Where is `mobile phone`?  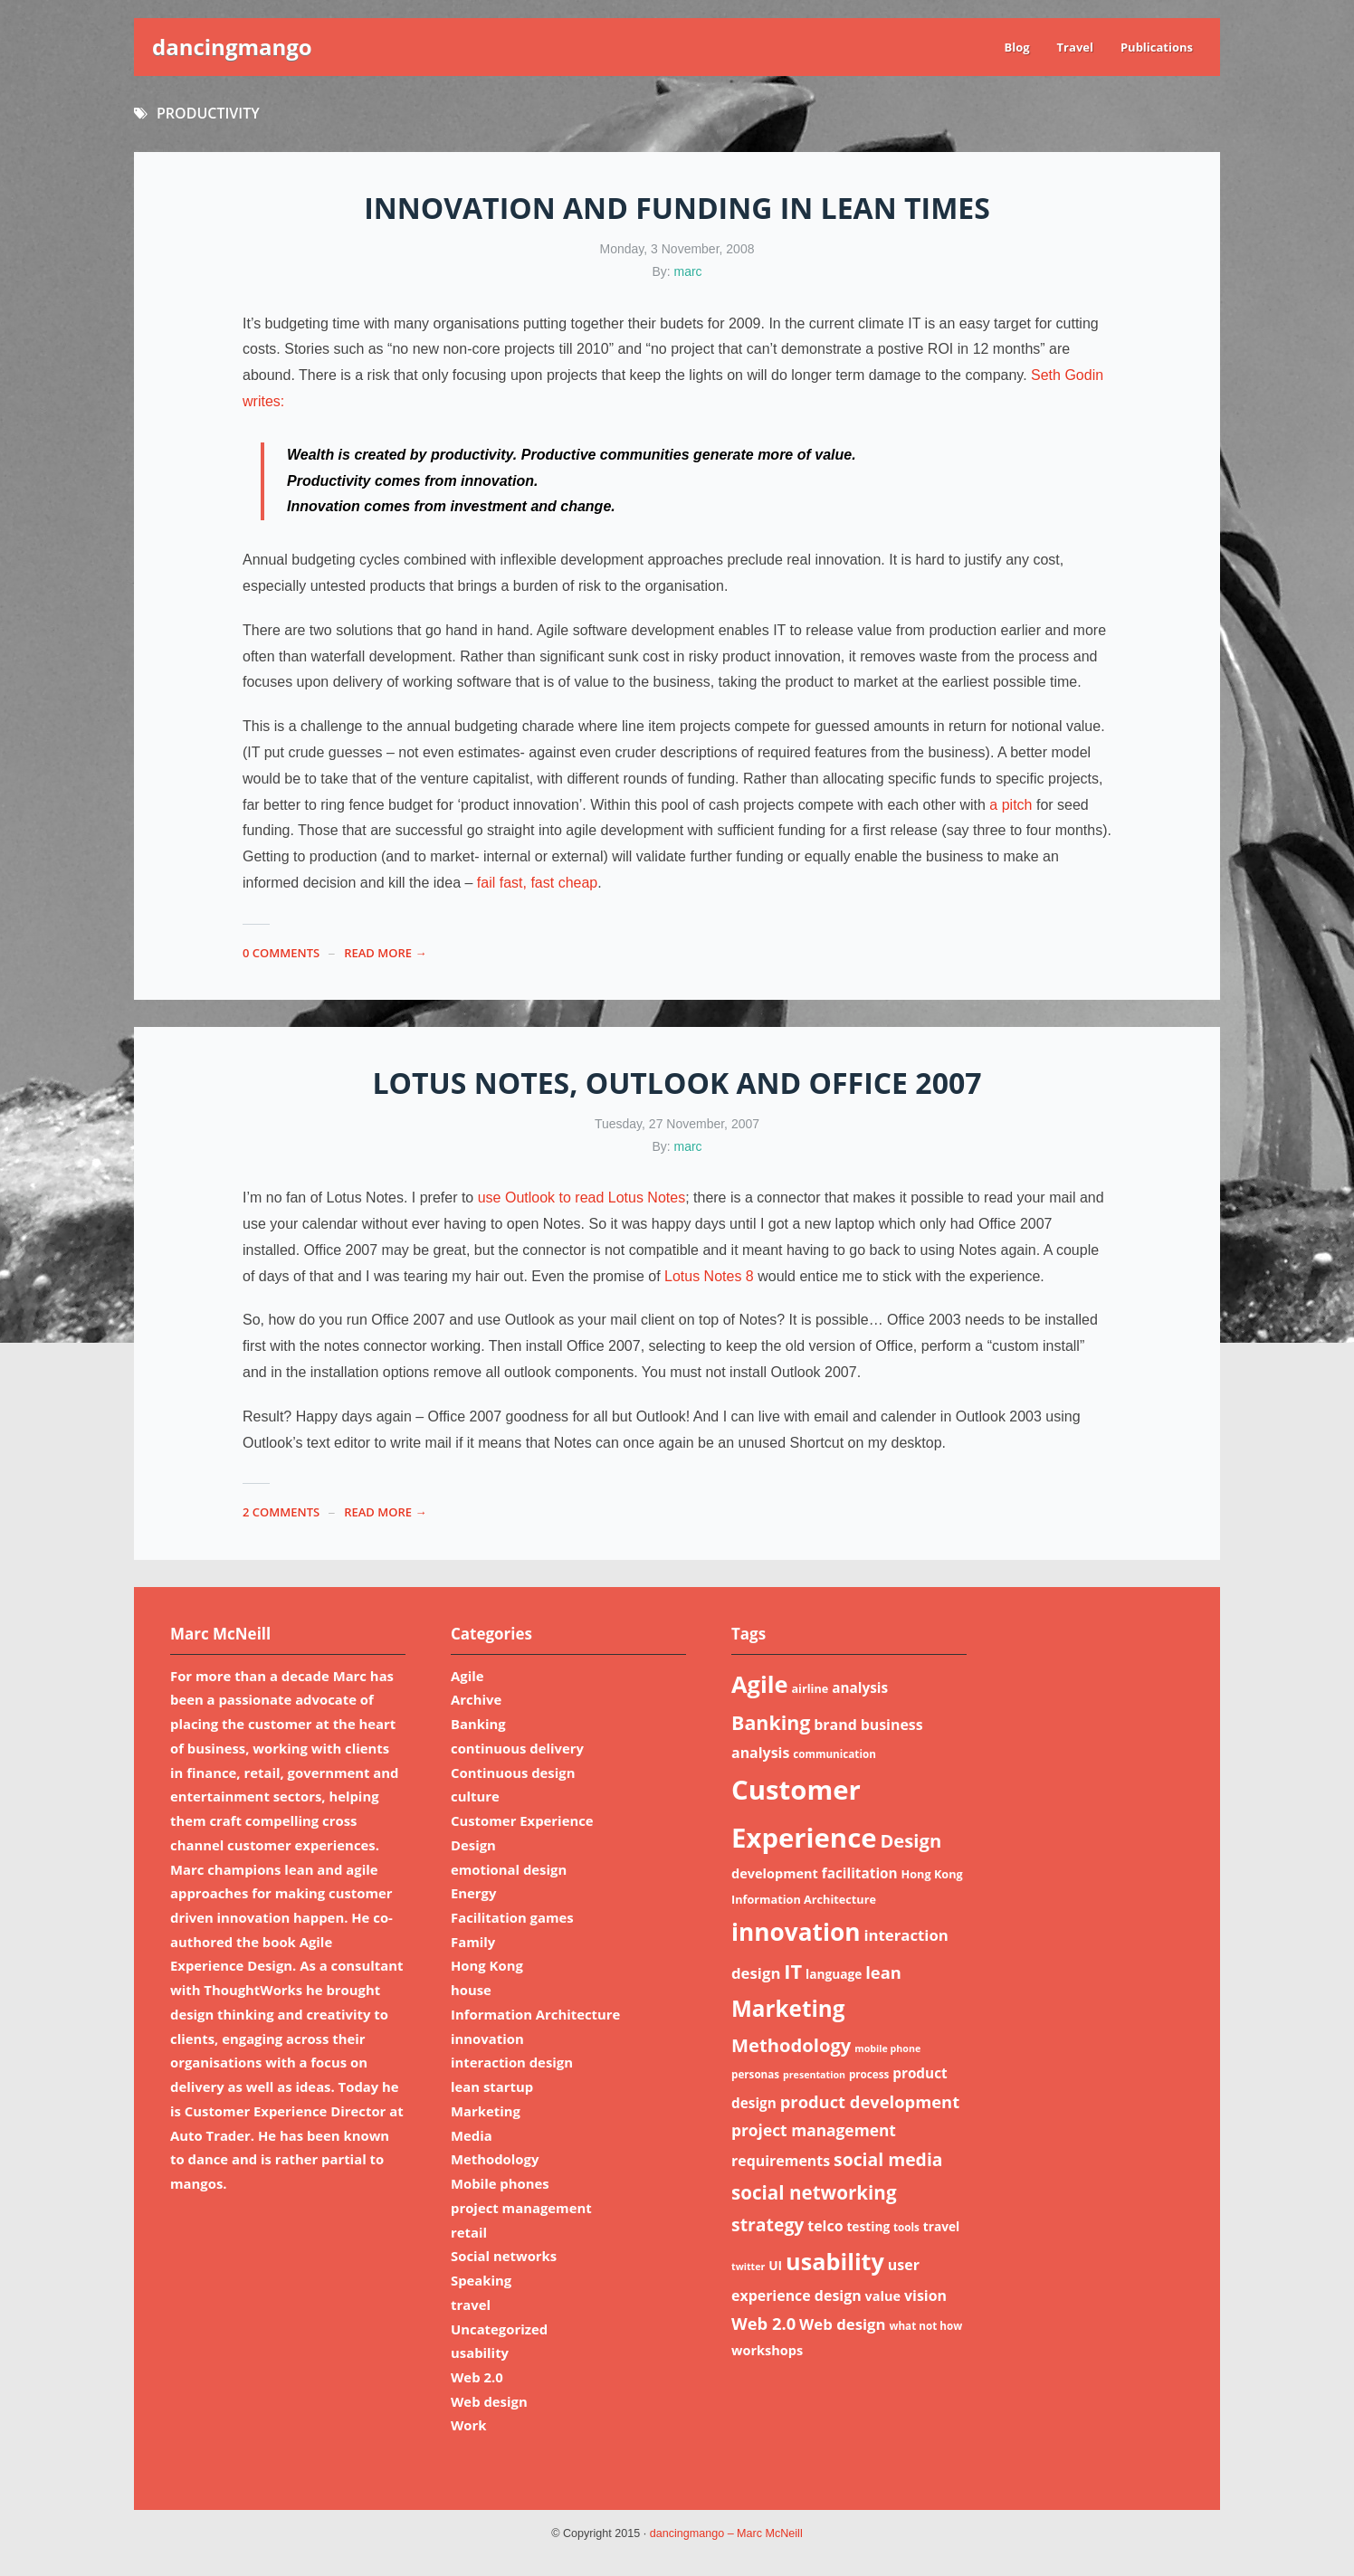 mobile phone is located at coordinates (887, 2048).